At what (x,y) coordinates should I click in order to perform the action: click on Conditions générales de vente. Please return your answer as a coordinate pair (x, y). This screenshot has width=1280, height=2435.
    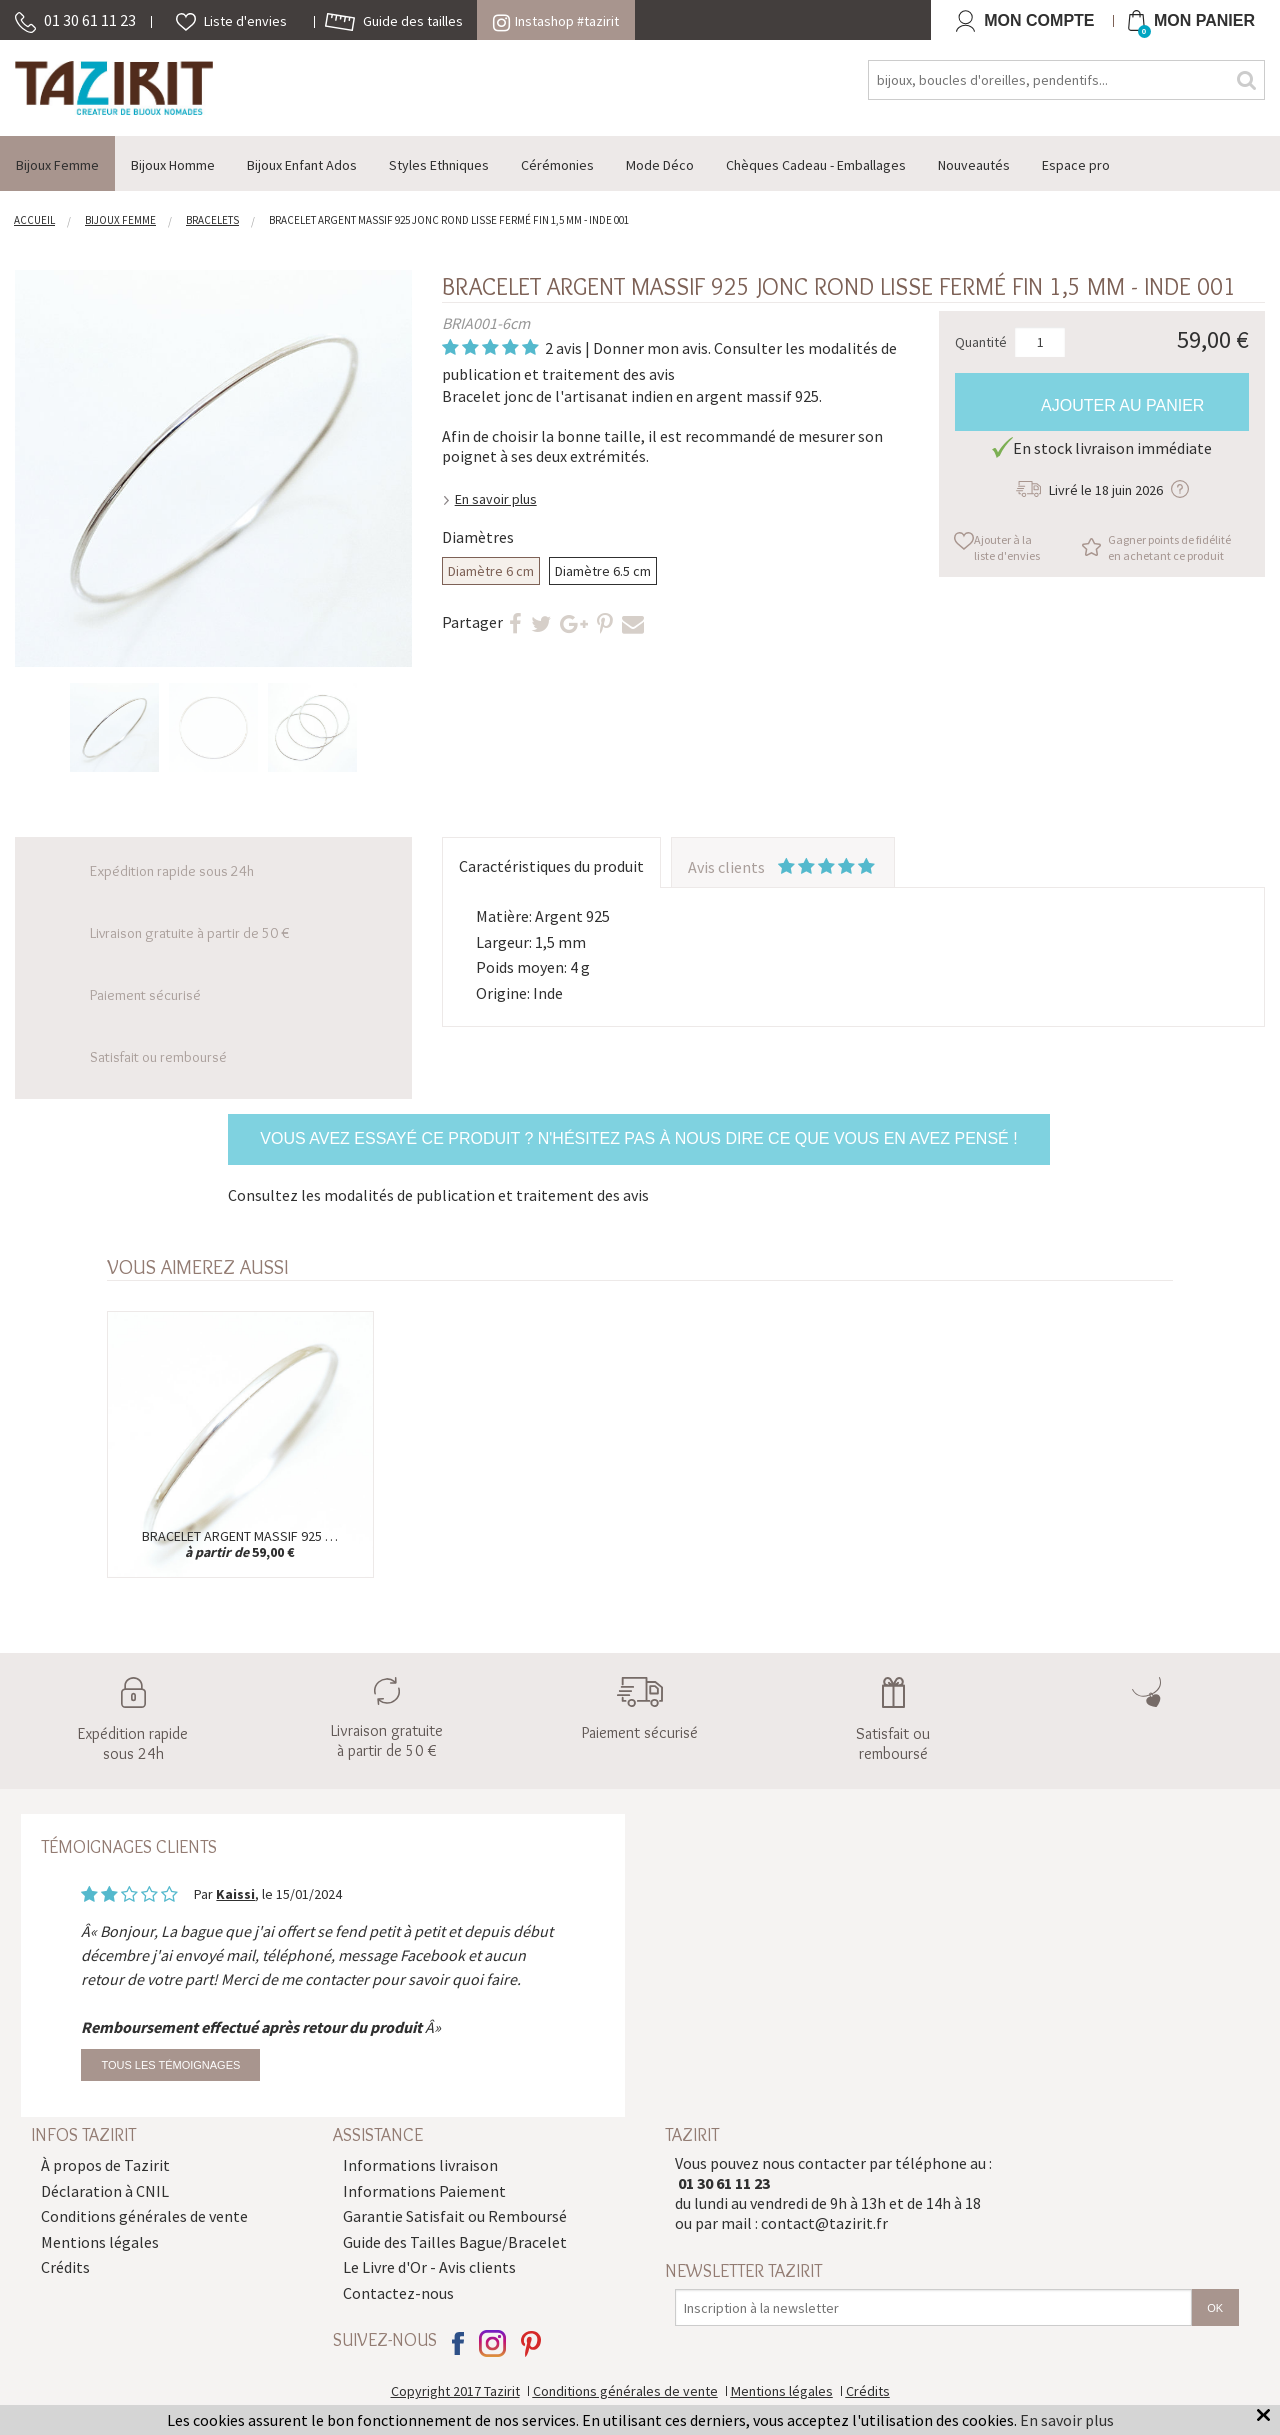
    Looking at the image, I should click on (144, 2216).